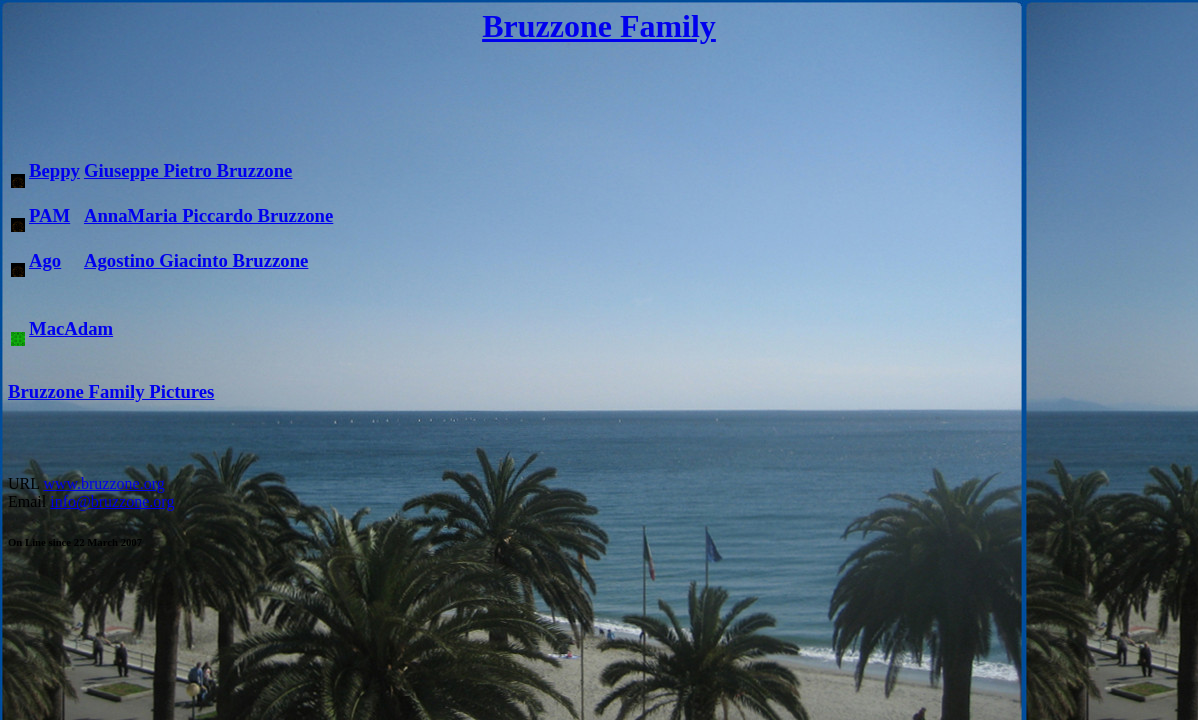 The height and width of the screenshot is (720, 1198). What do you see at coordinates (45, 260) in the screenshot?
I see `Ago` at bounding box center [45, 260].